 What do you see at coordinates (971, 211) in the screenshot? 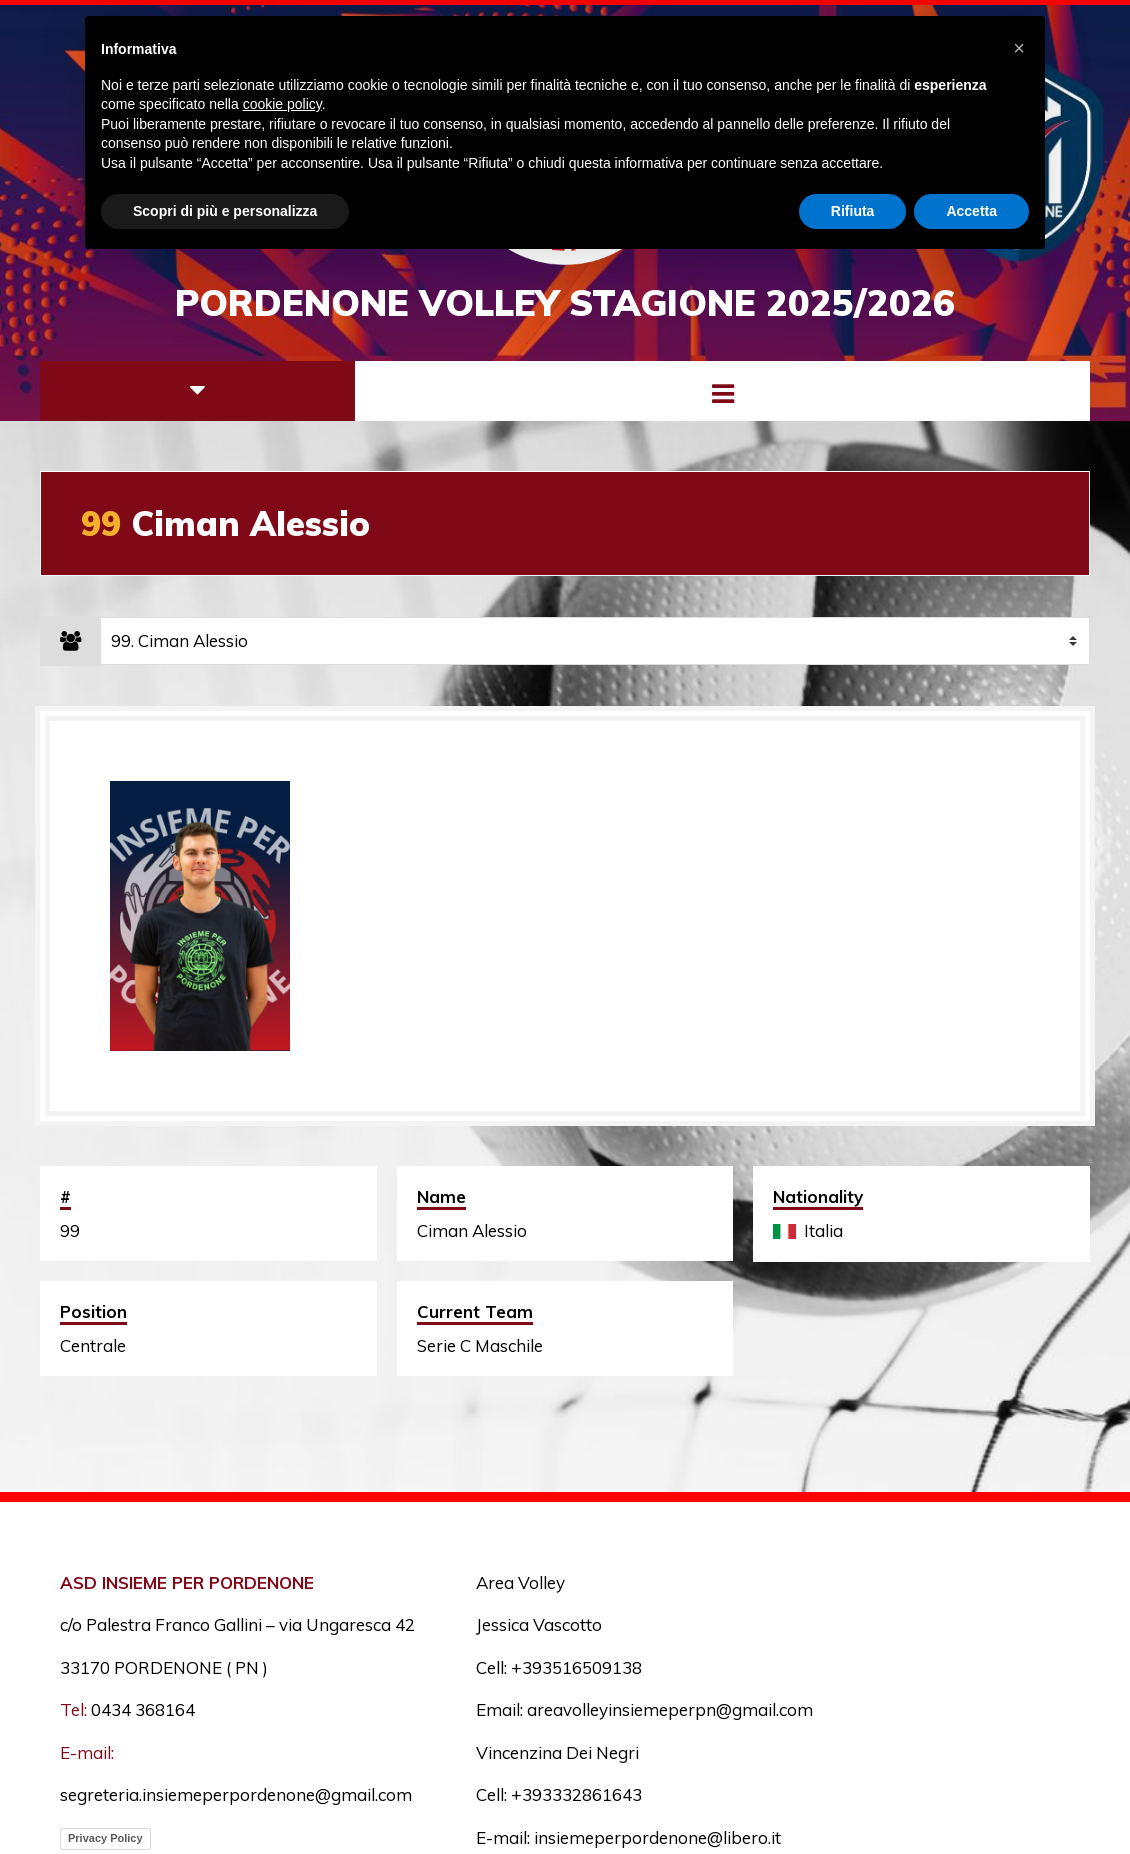
I see `Accetta [button]` at bounding box center [971, 211].